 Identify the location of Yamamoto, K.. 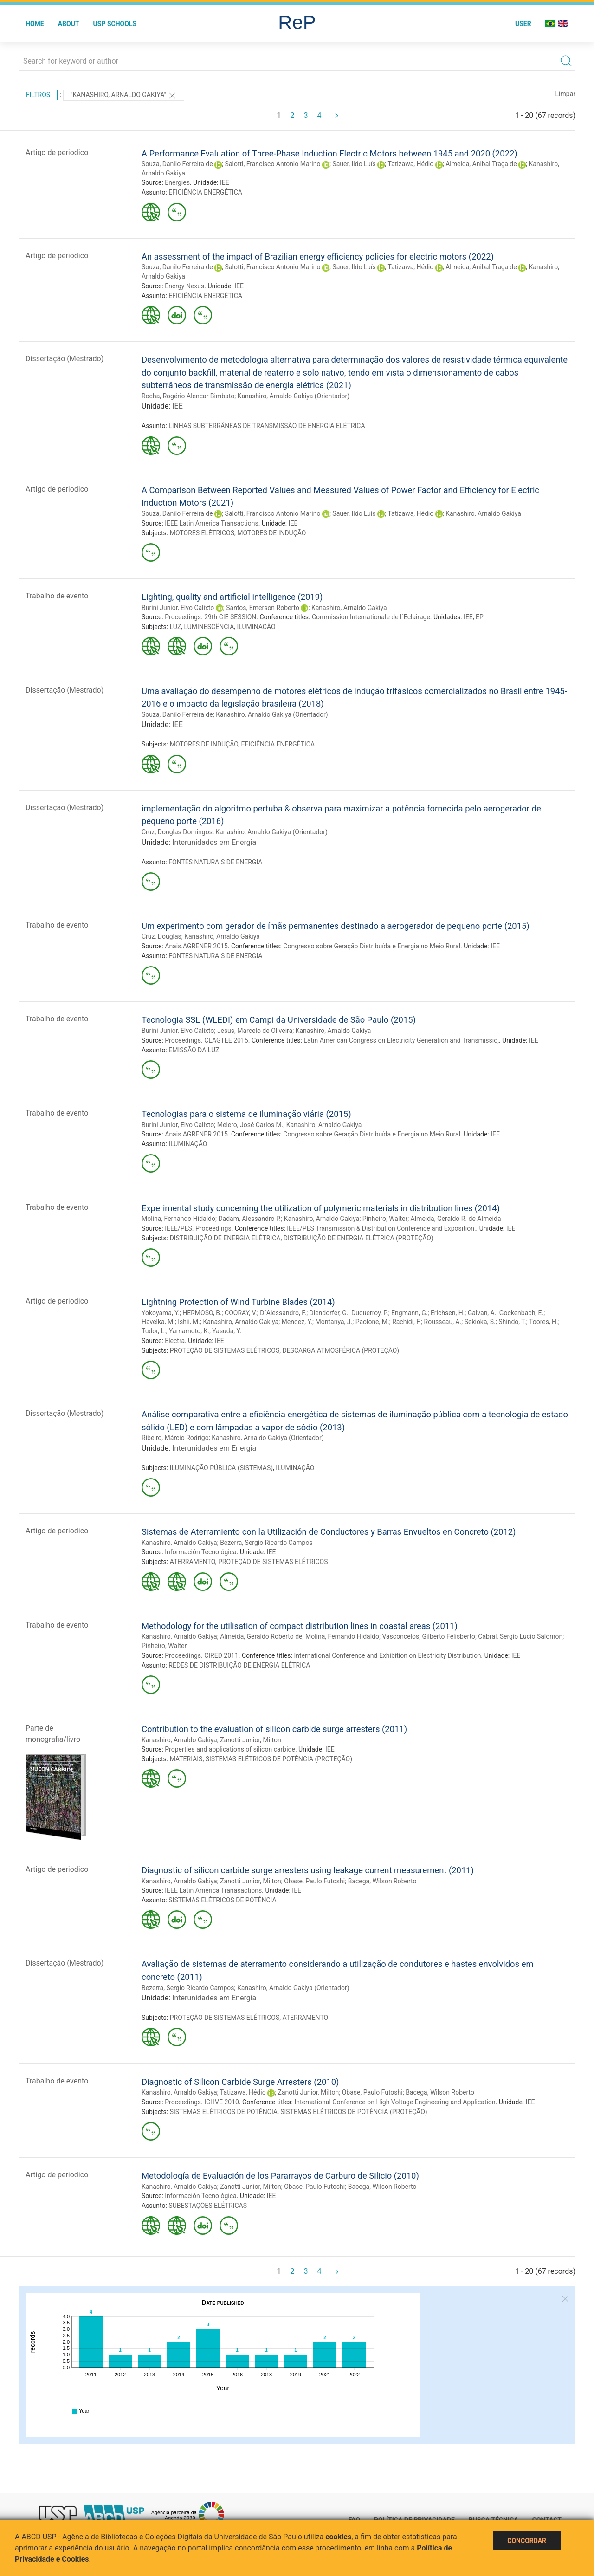
(189, 1331).